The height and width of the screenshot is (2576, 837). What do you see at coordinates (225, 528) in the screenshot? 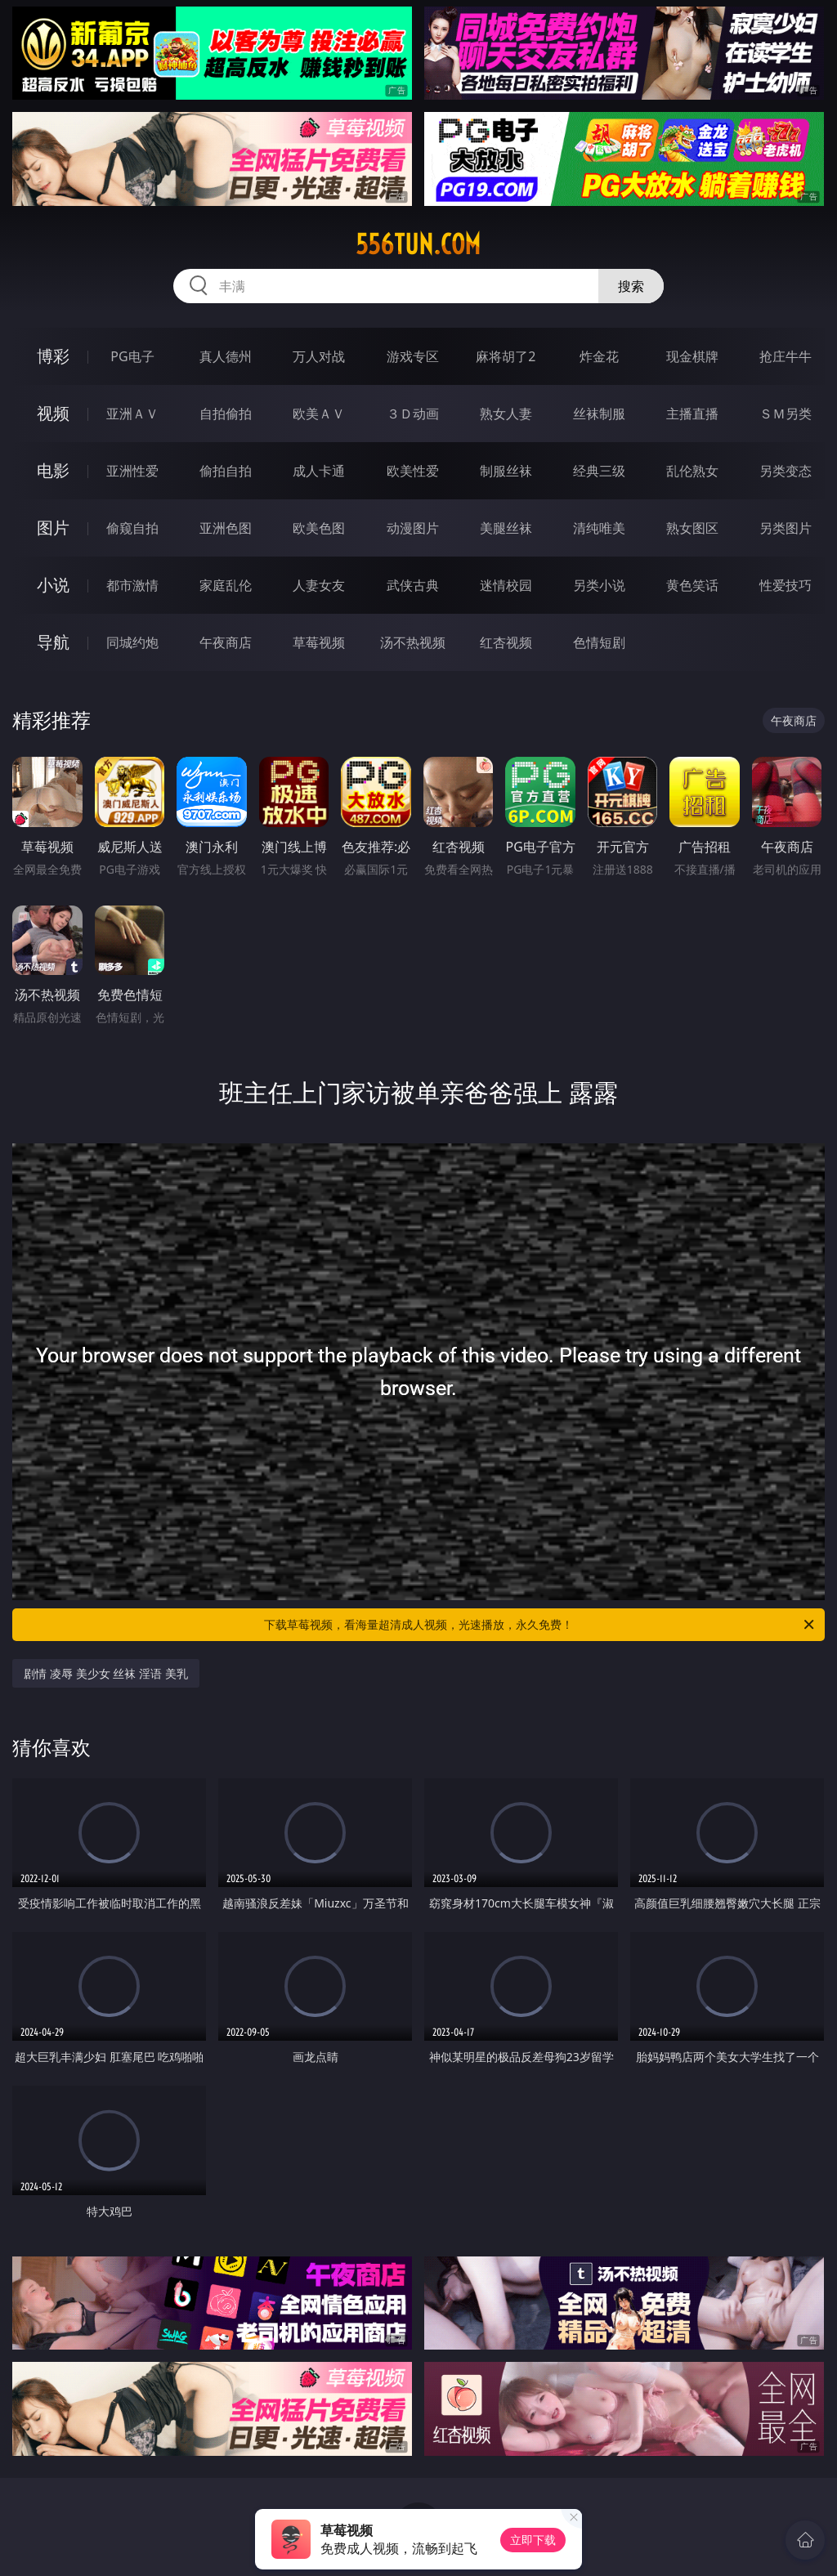
I see `亚洲色图` at bounding box center [225, 528].